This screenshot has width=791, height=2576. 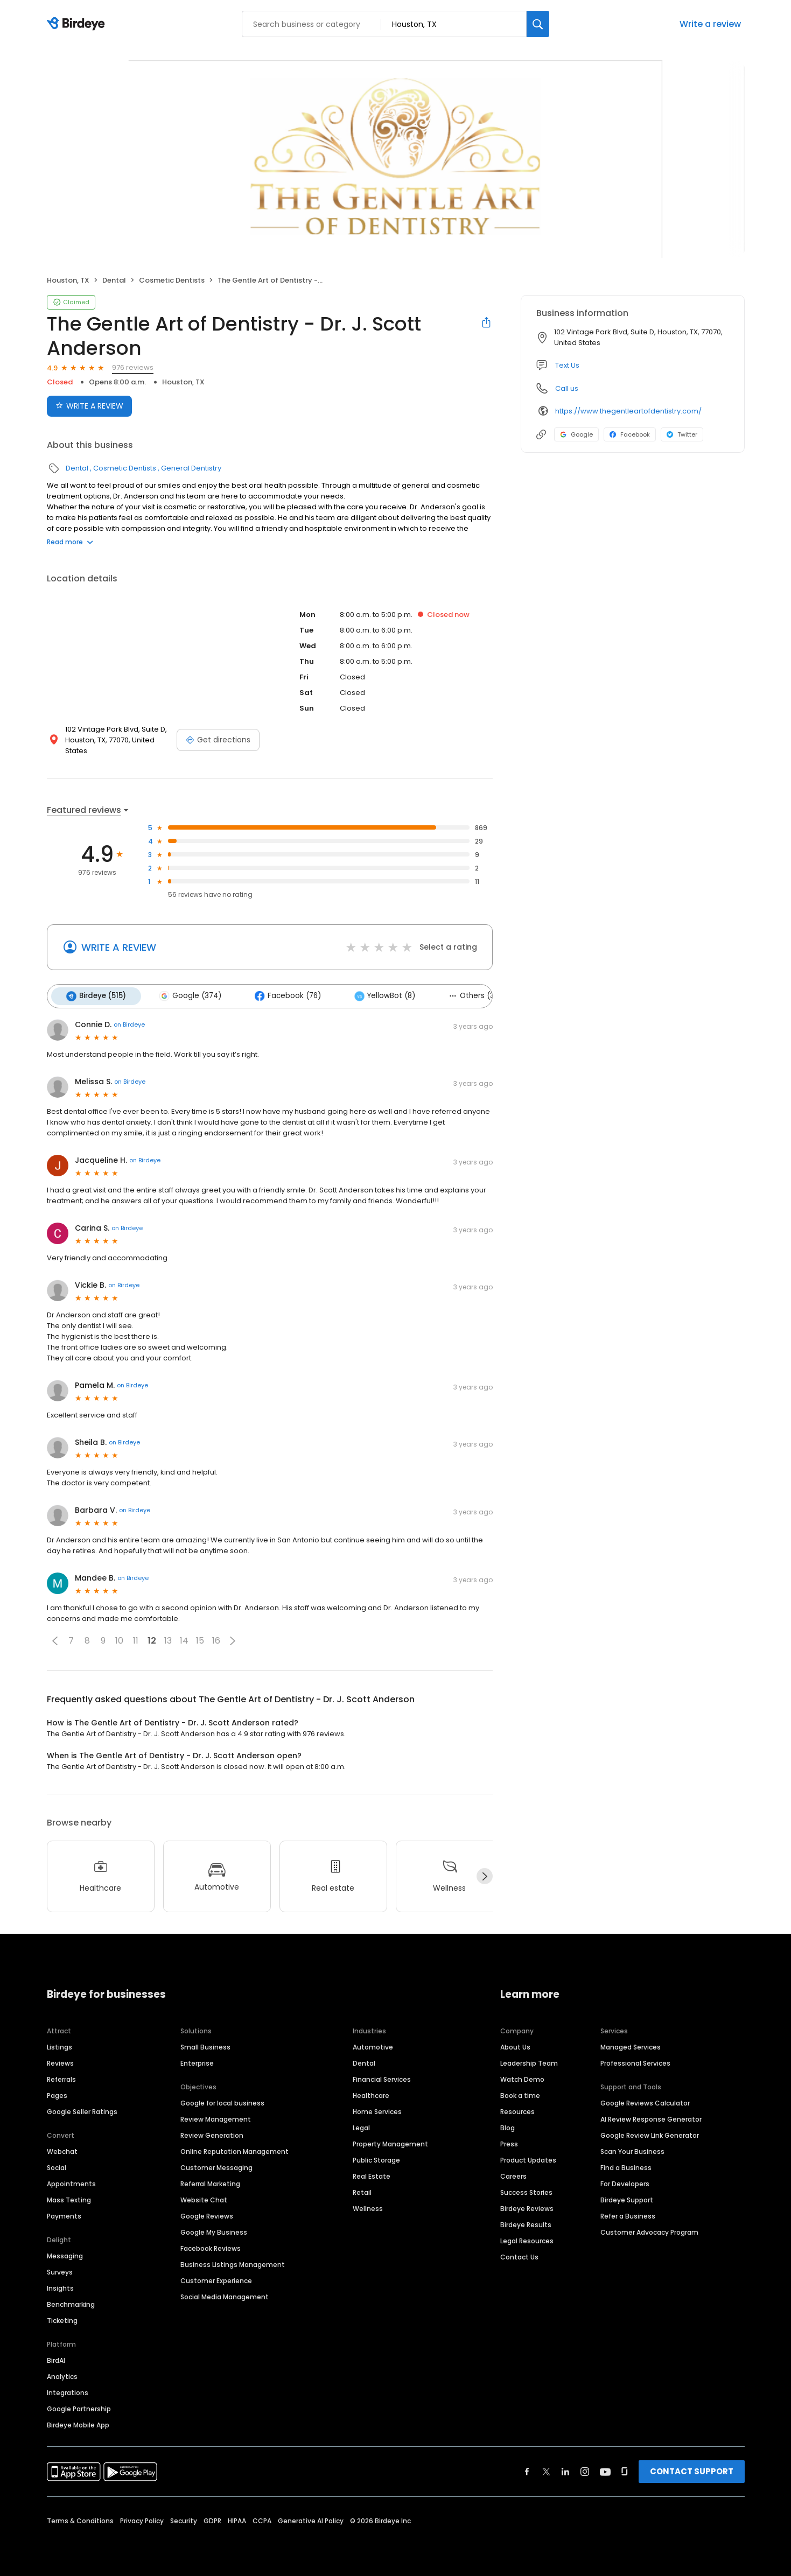 What do you see at coordinates (584, 2470) in the screenshot?
I see `[Find Birdeye on instagram]` at bounding box center [584, 2470].